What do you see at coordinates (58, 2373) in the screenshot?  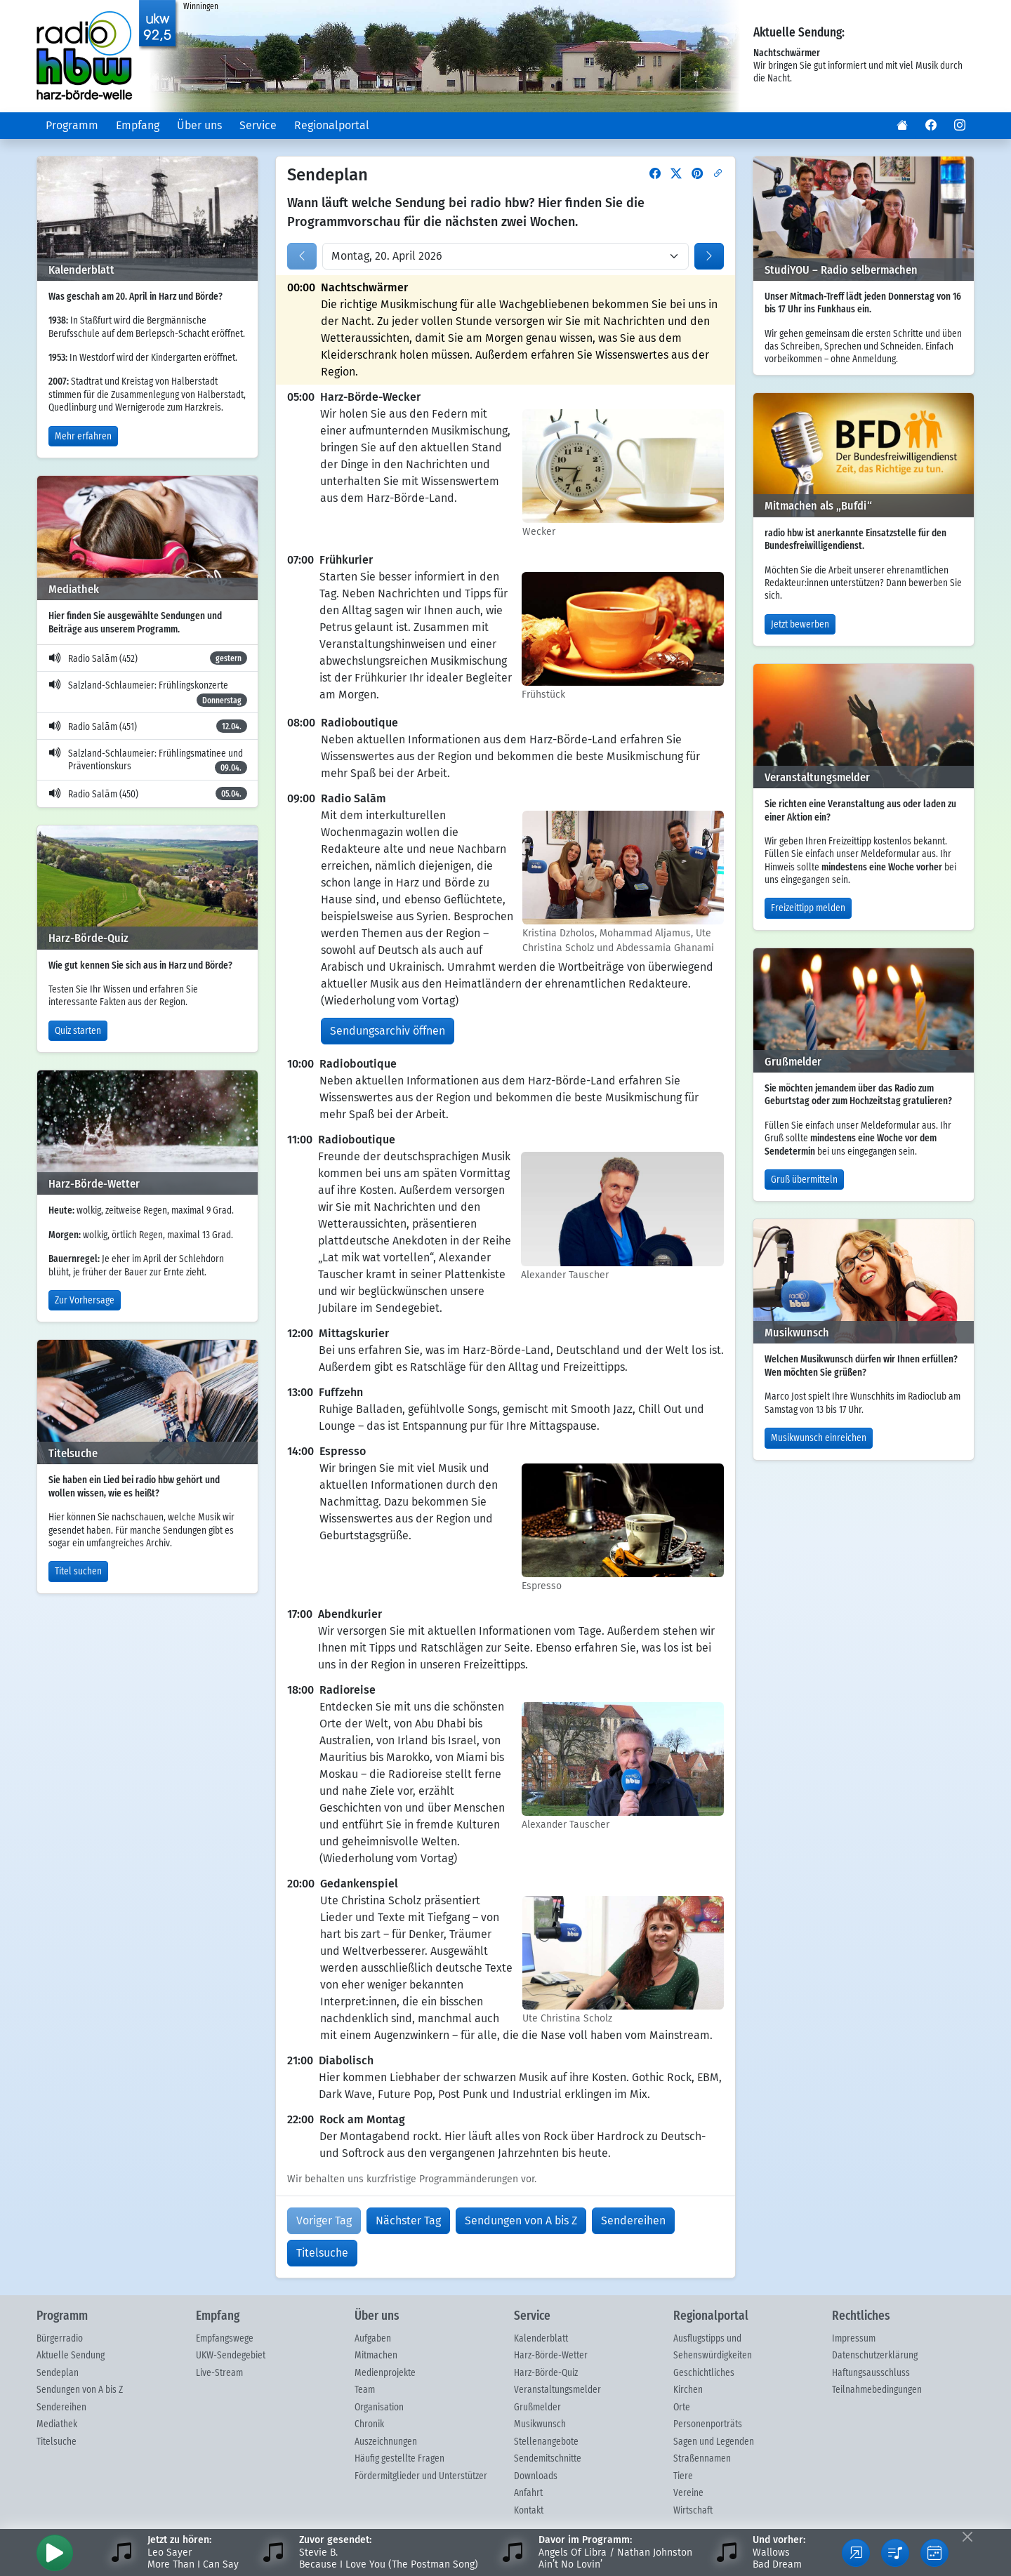 I see `Sendeplan` at bounding box center [58, 2373].